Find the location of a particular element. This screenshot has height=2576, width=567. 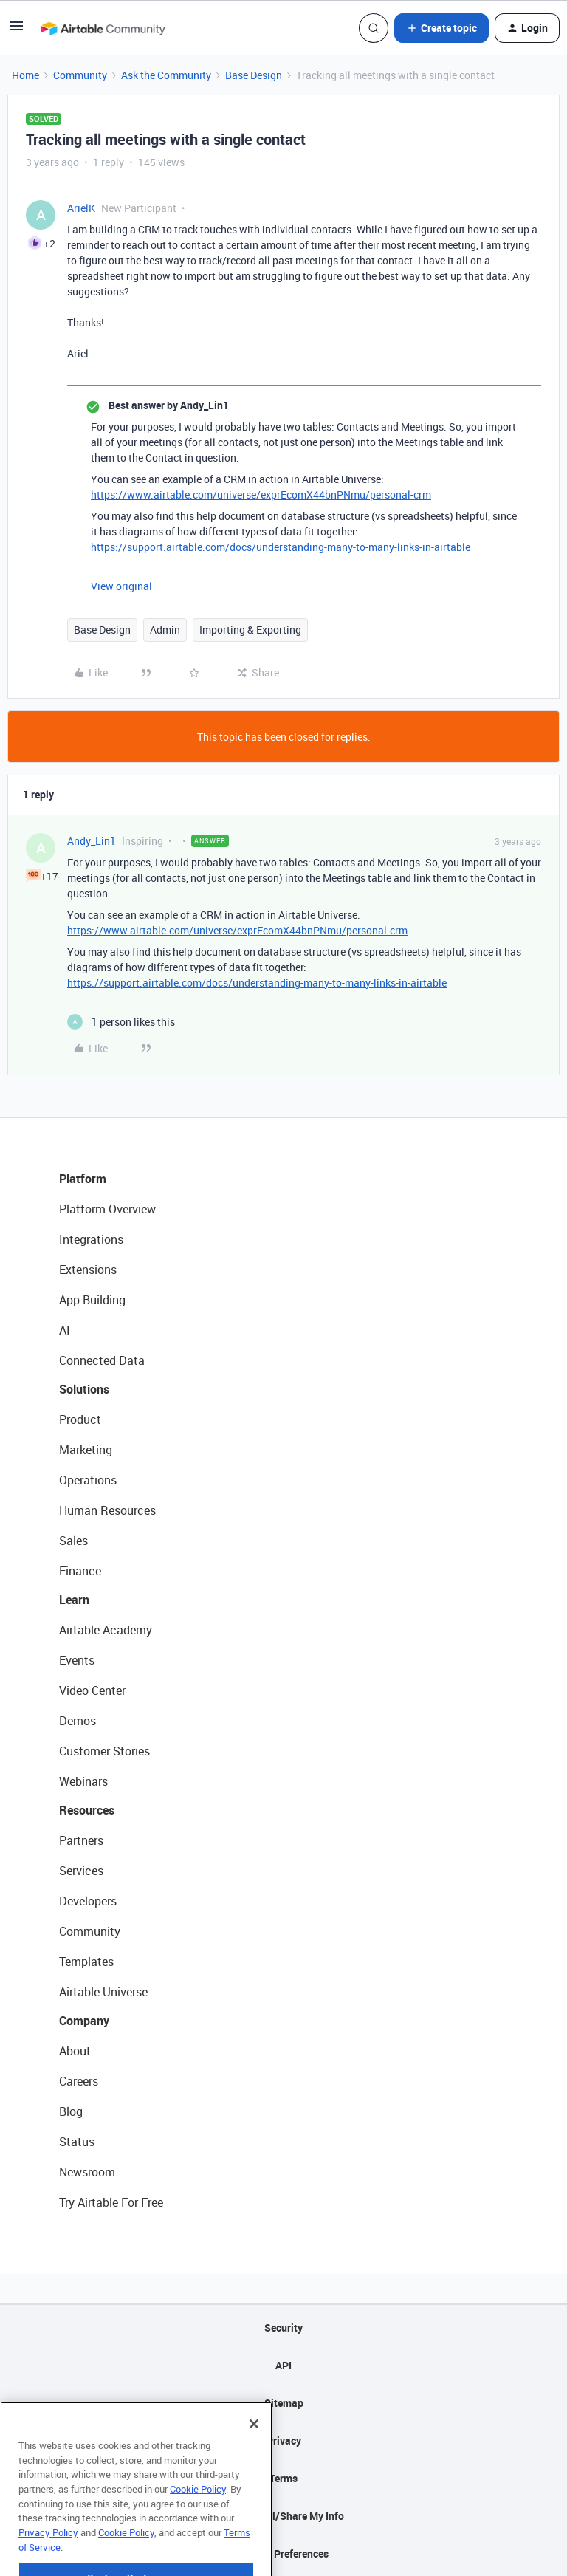

Community is located at coordinates (80, 75).